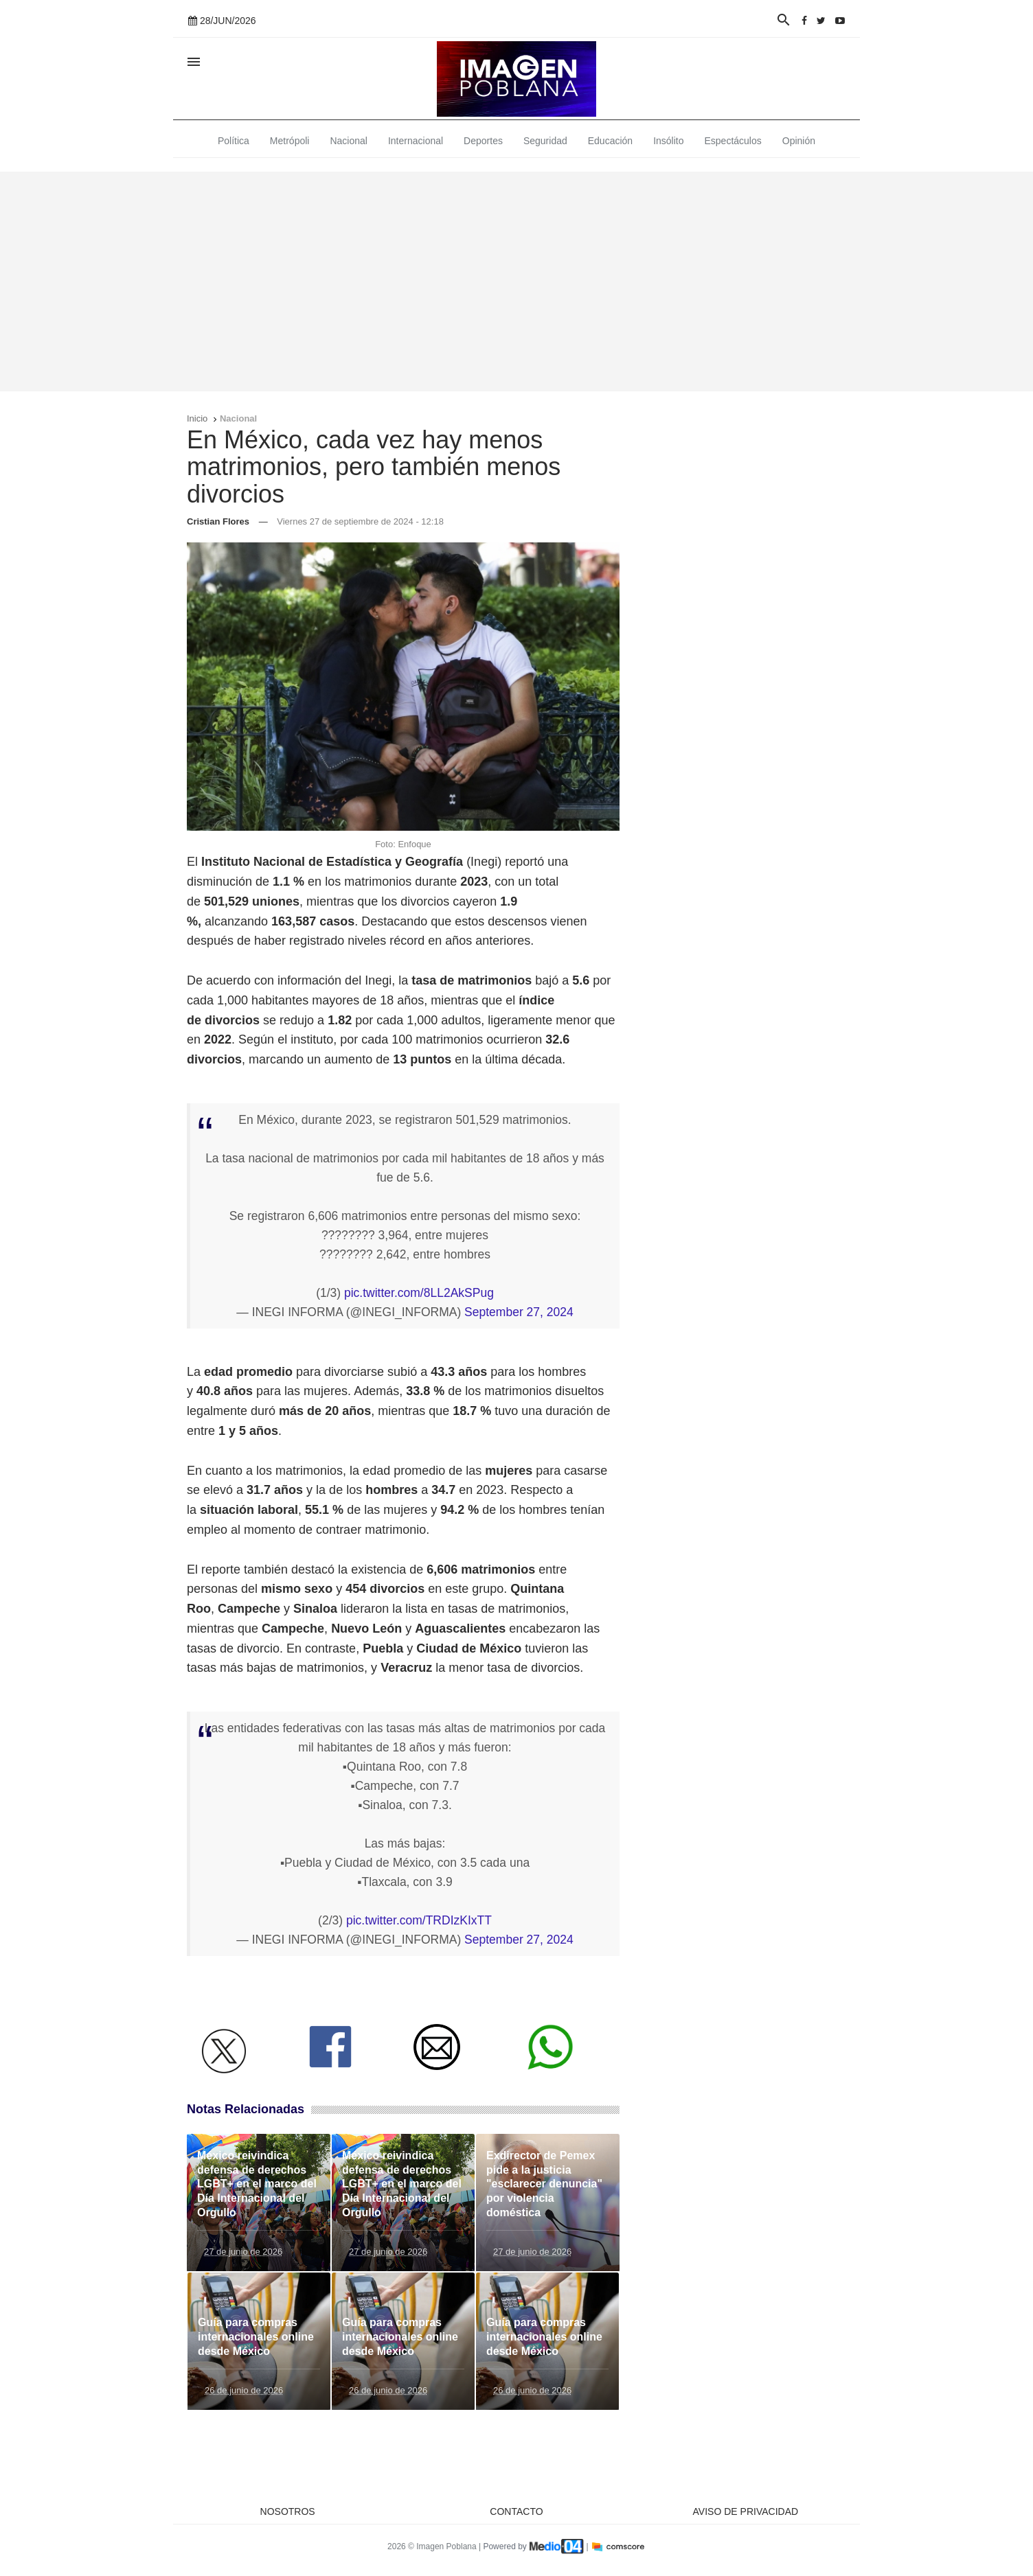 Image resolution: width=1033 pixels, height=2576 pixels. What do you see at coordinates (798, 140) in the screenshot?
I see `Opinión` at bounding box center [798, 140].